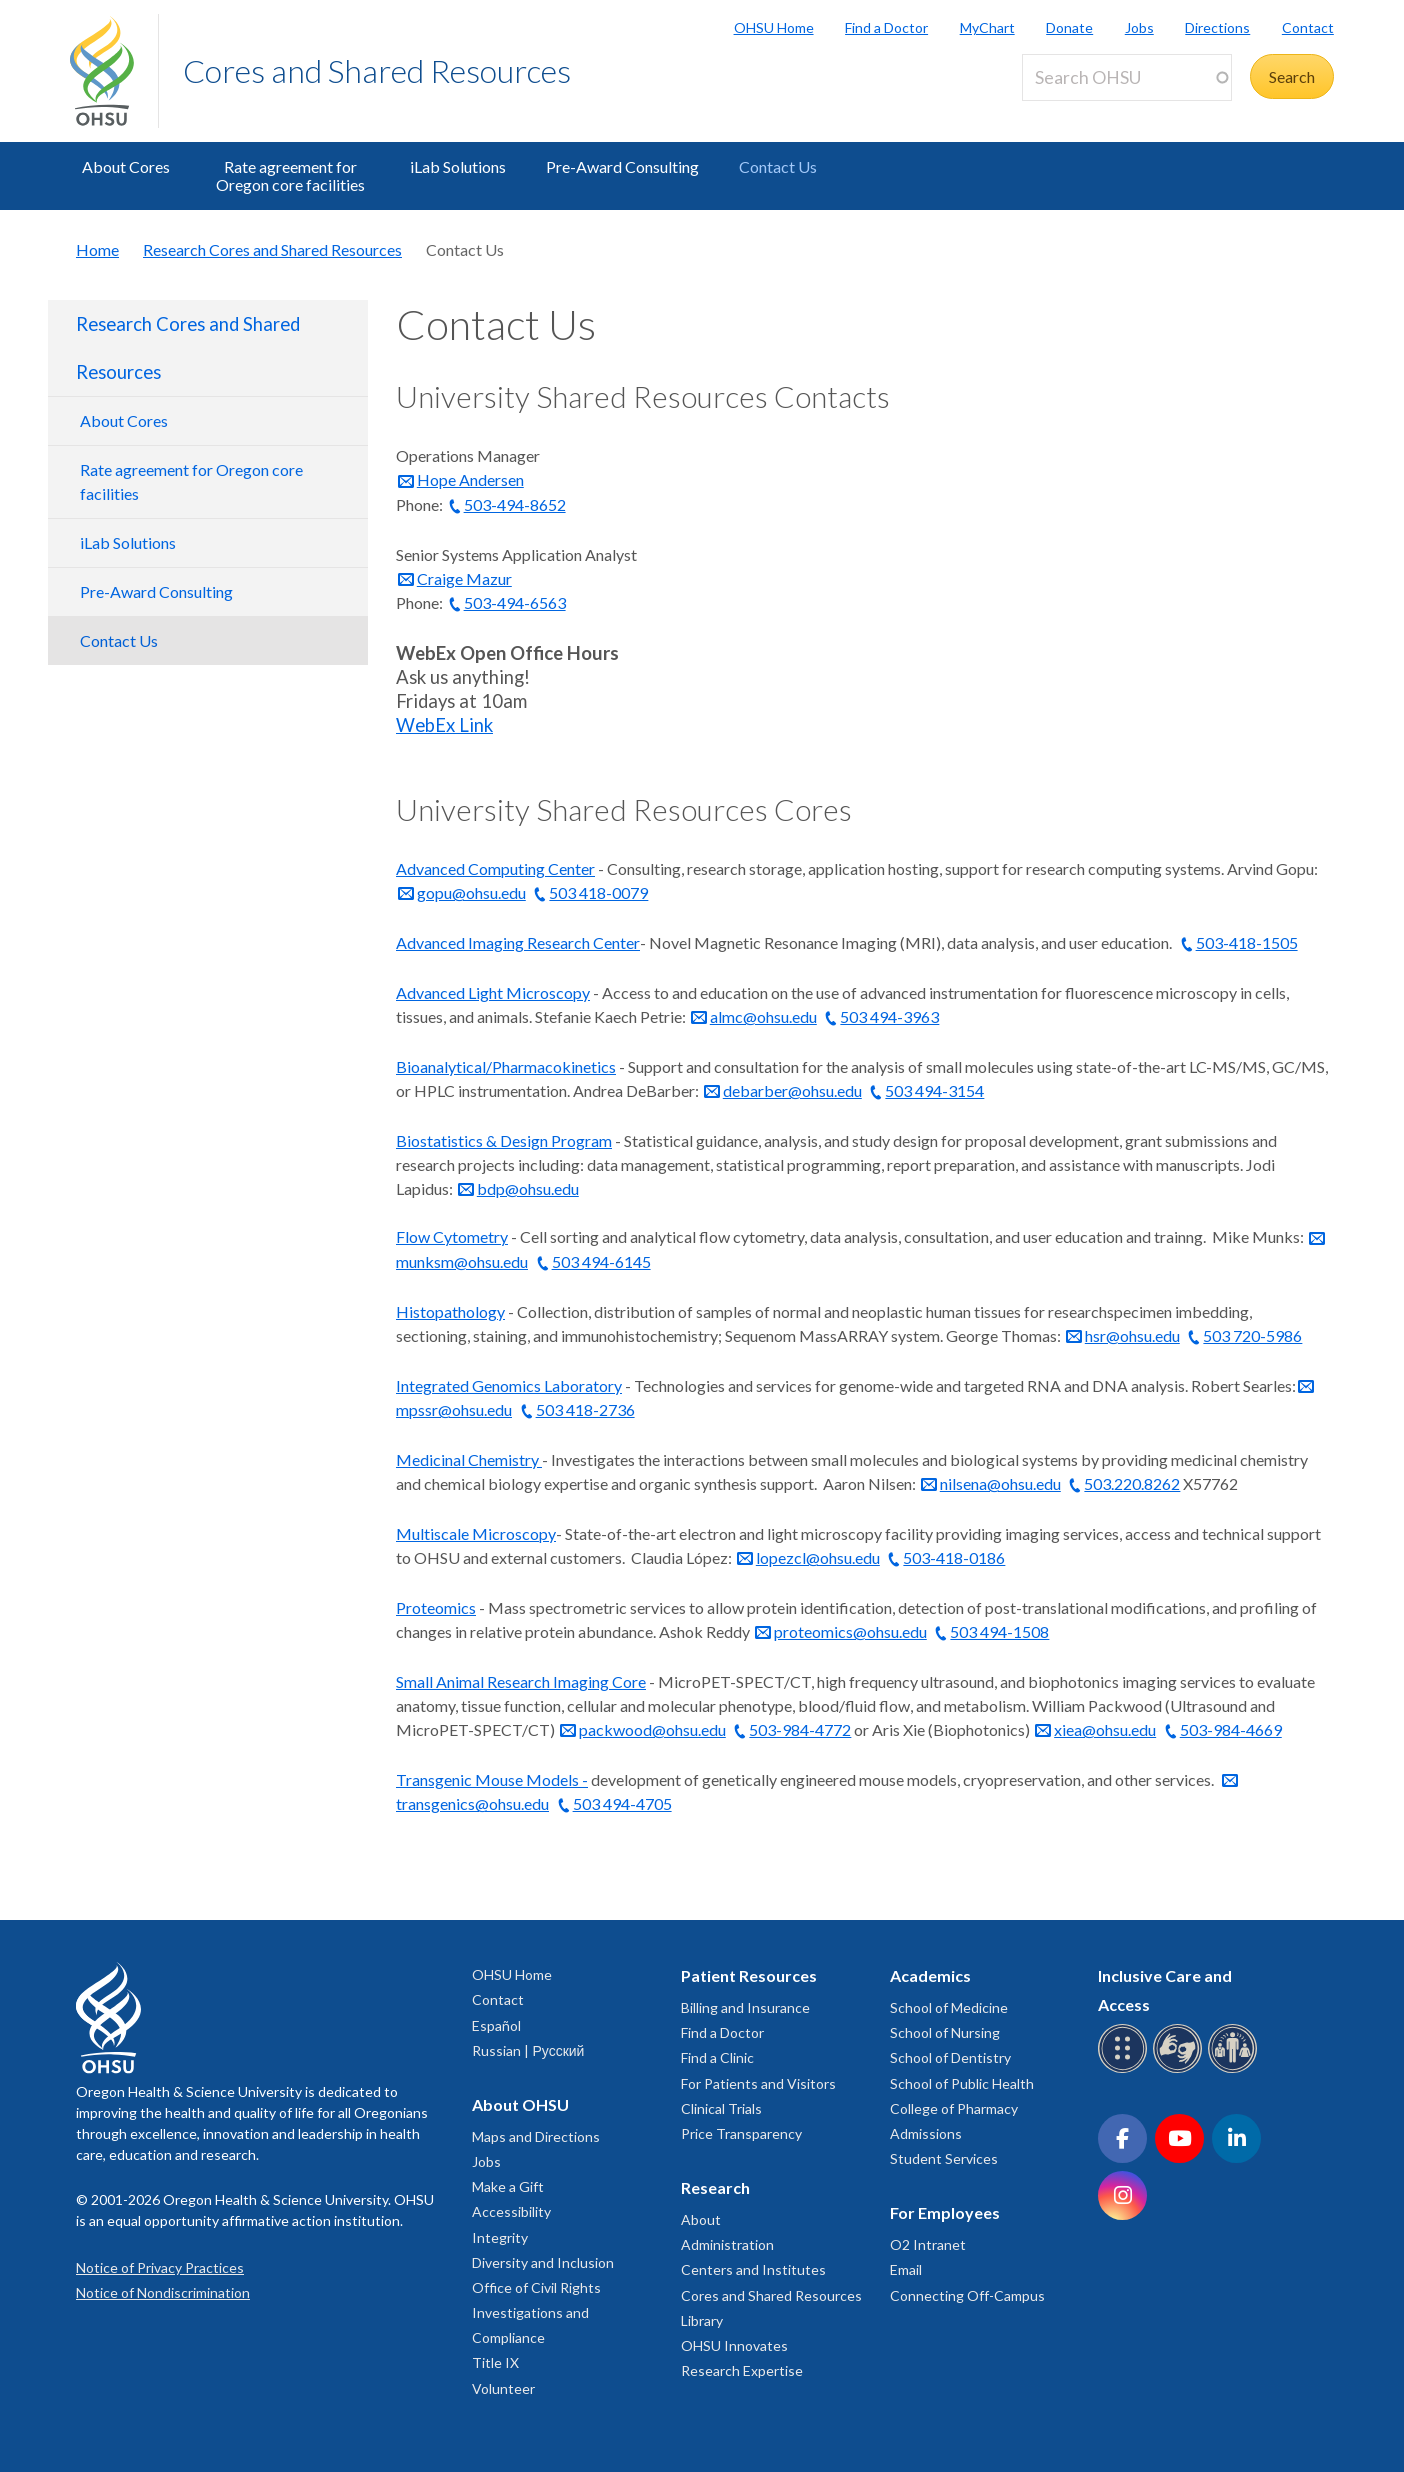 The height and width of the screenshot is (2472, 1404). Describe the element at coordinates (721, 2108) in the screenshot. I see `Clinical Trials` at that location.